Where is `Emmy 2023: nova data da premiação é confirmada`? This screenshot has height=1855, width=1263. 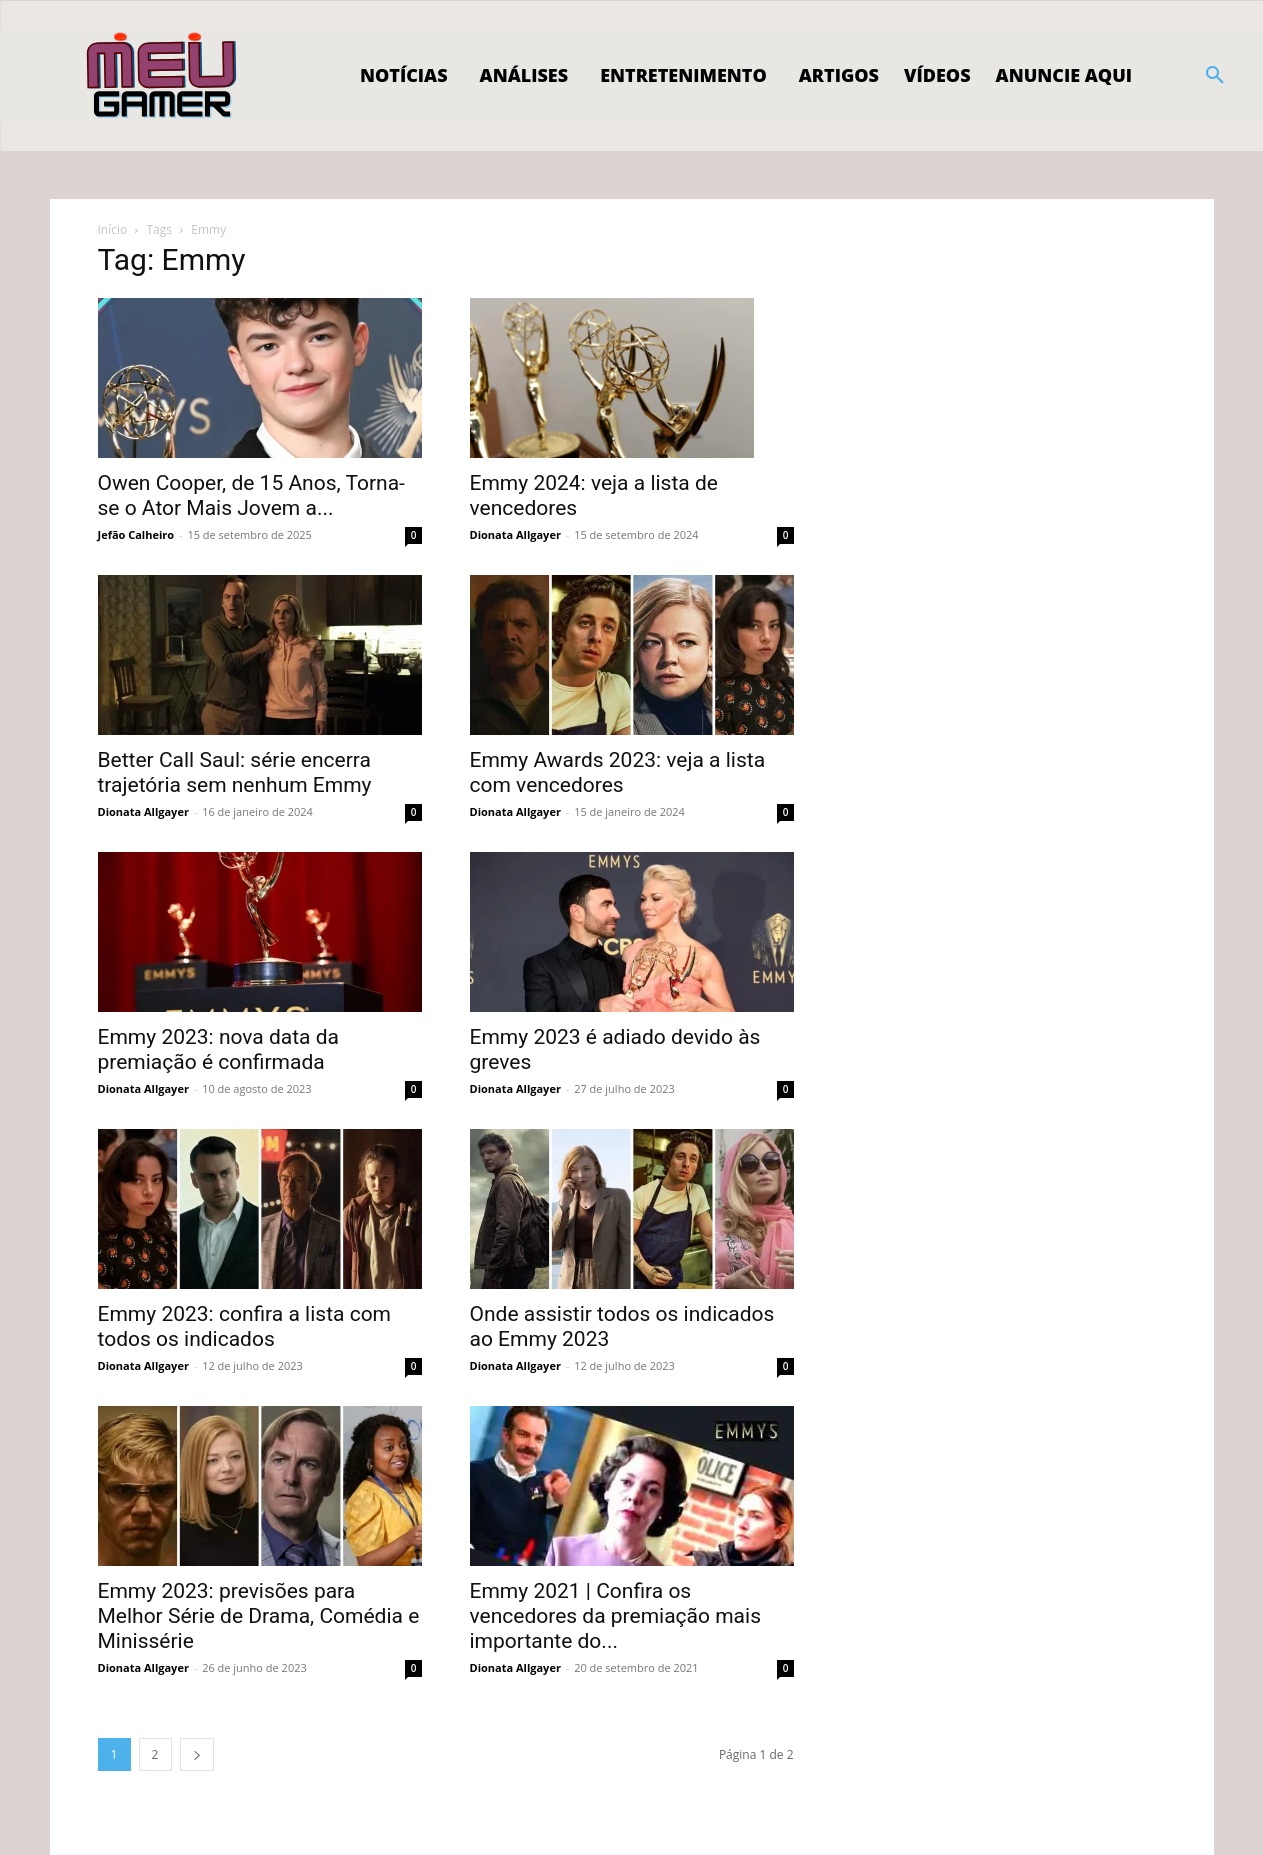 Emmy 2023: nova data da premiação é confirmada is located at coordinates (219, 1049).